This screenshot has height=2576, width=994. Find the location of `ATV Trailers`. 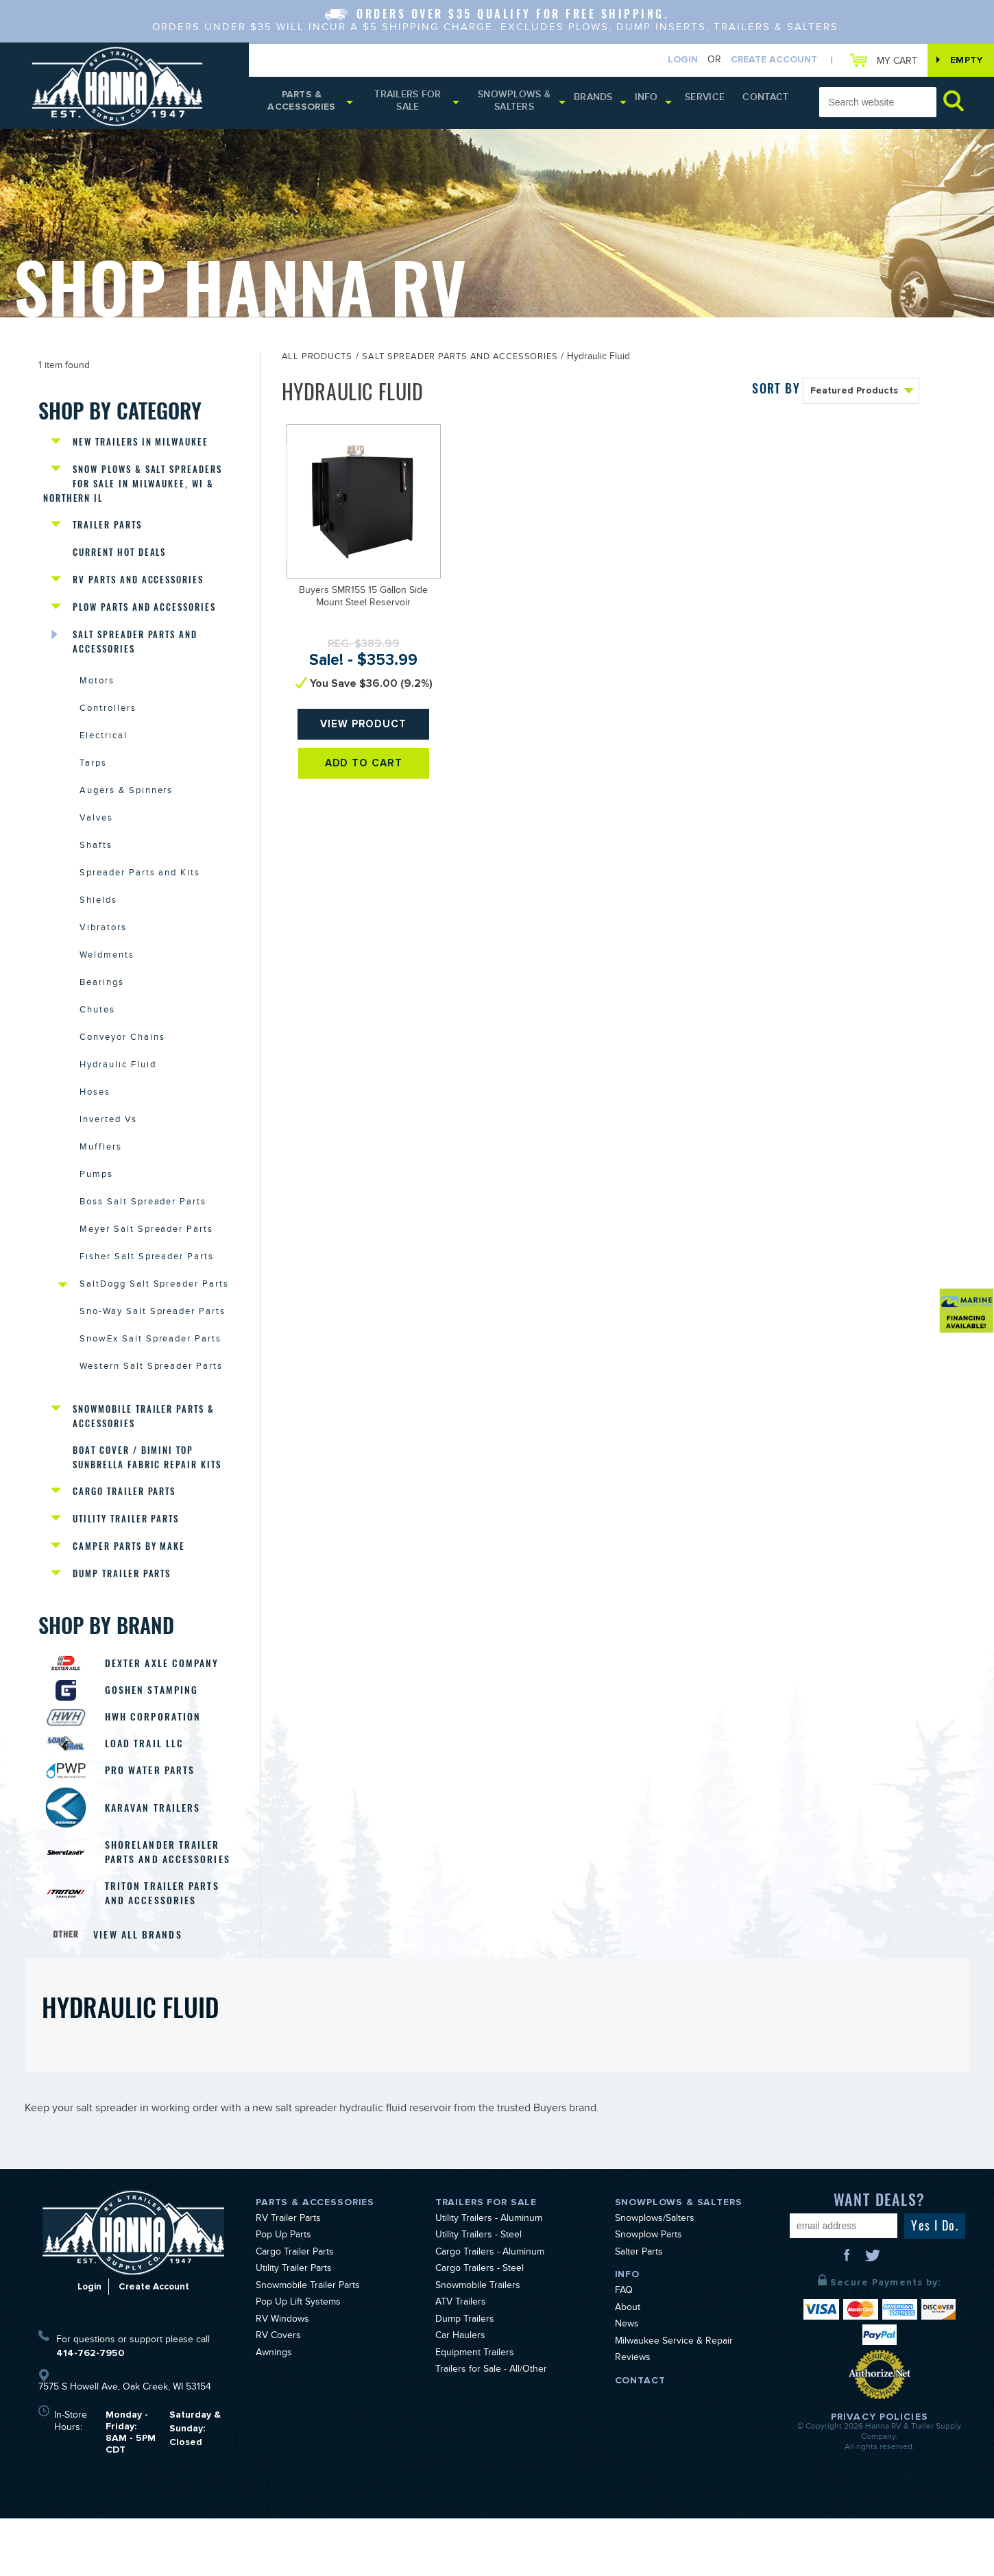

ATV Trailers is located at coordinates (460, 2361).